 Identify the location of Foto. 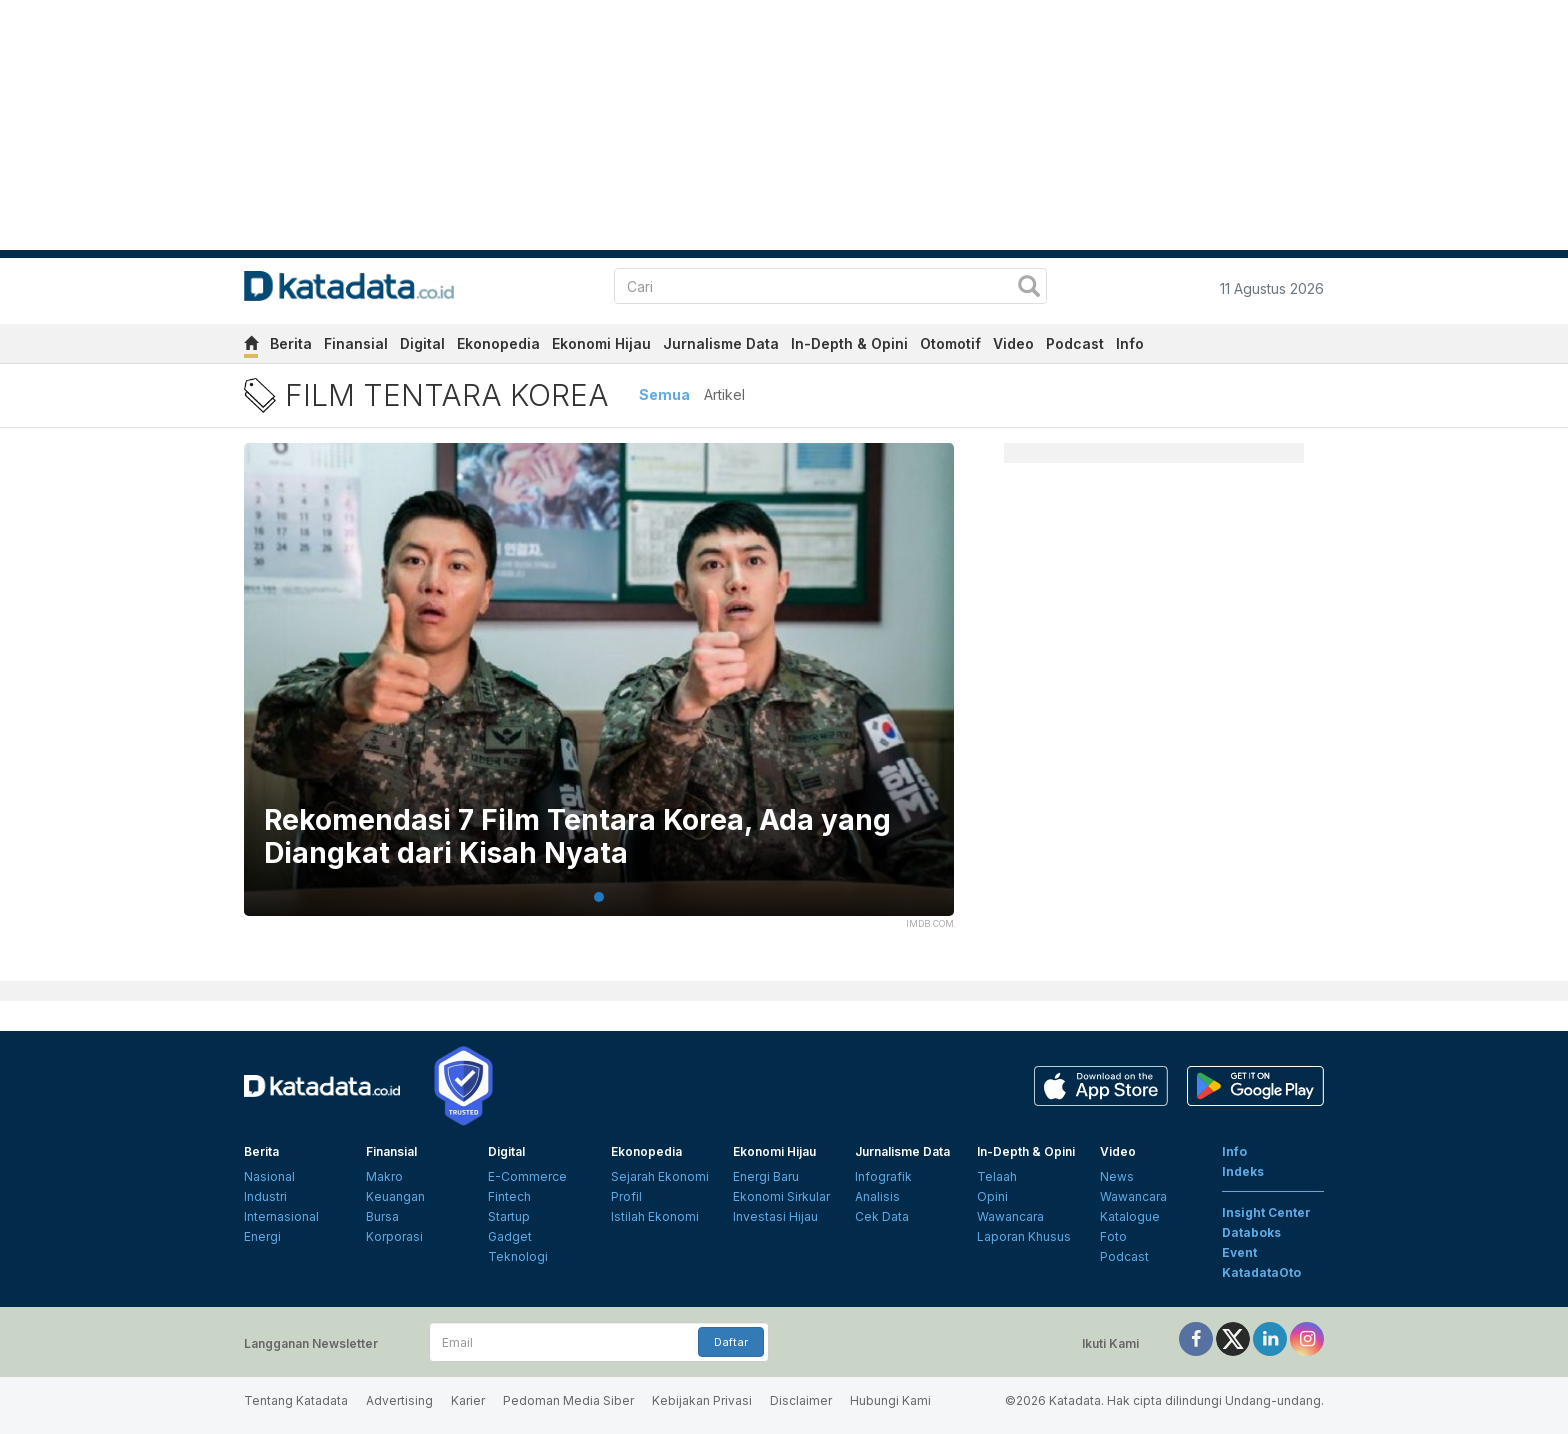
(1113, 1236).